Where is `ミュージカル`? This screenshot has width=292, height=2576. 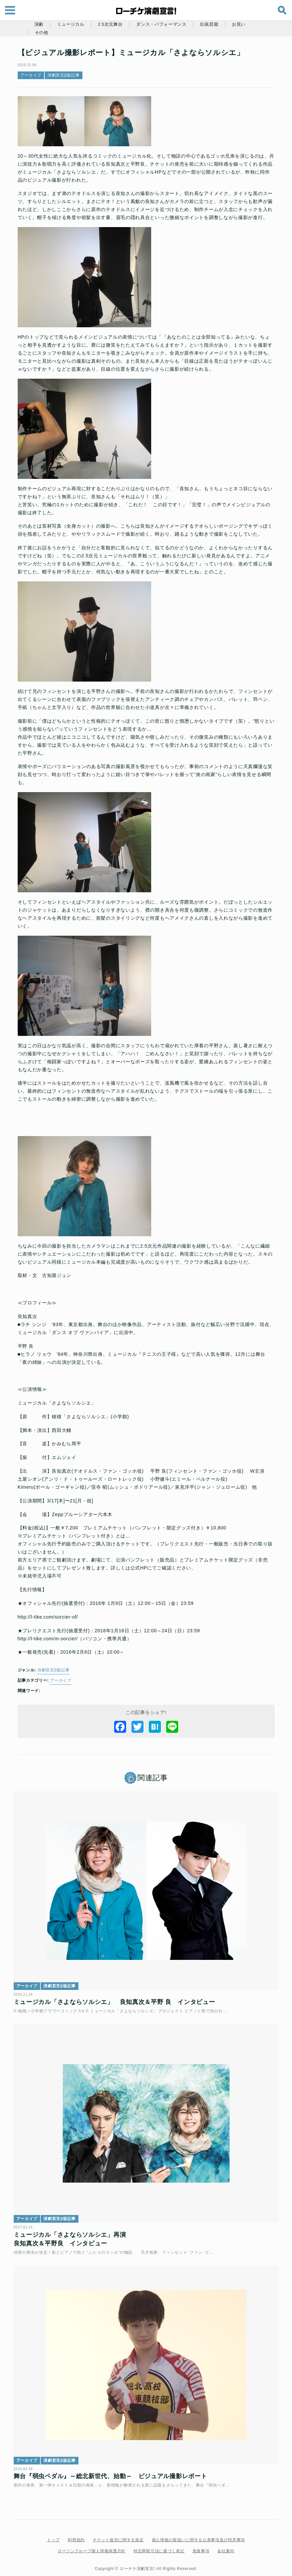
ミュージカル is located at coordinates (70, 24).